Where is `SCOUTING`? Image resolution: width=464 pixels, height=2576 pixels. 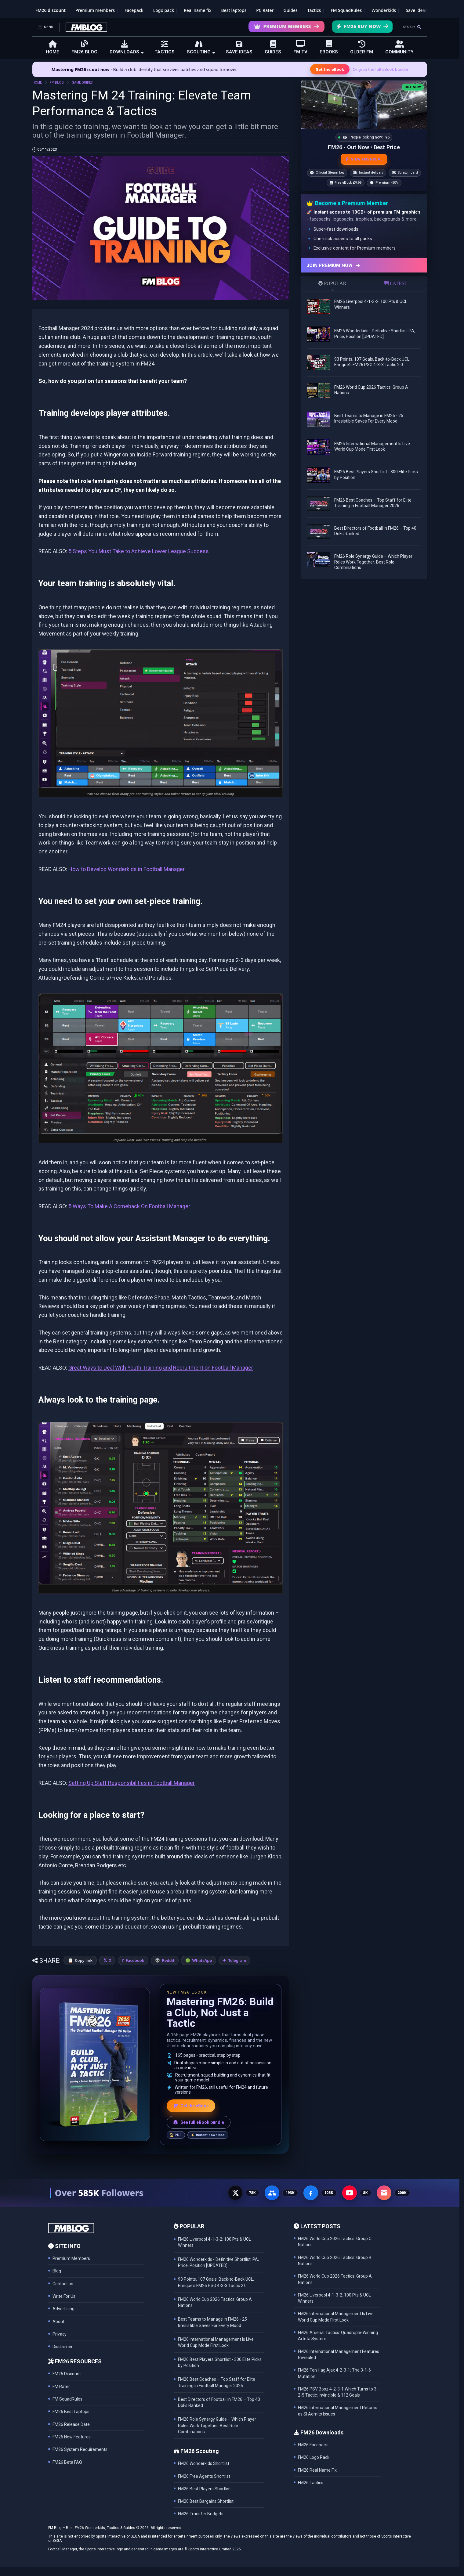 SCOUTING is located at coordinates (201, 47).